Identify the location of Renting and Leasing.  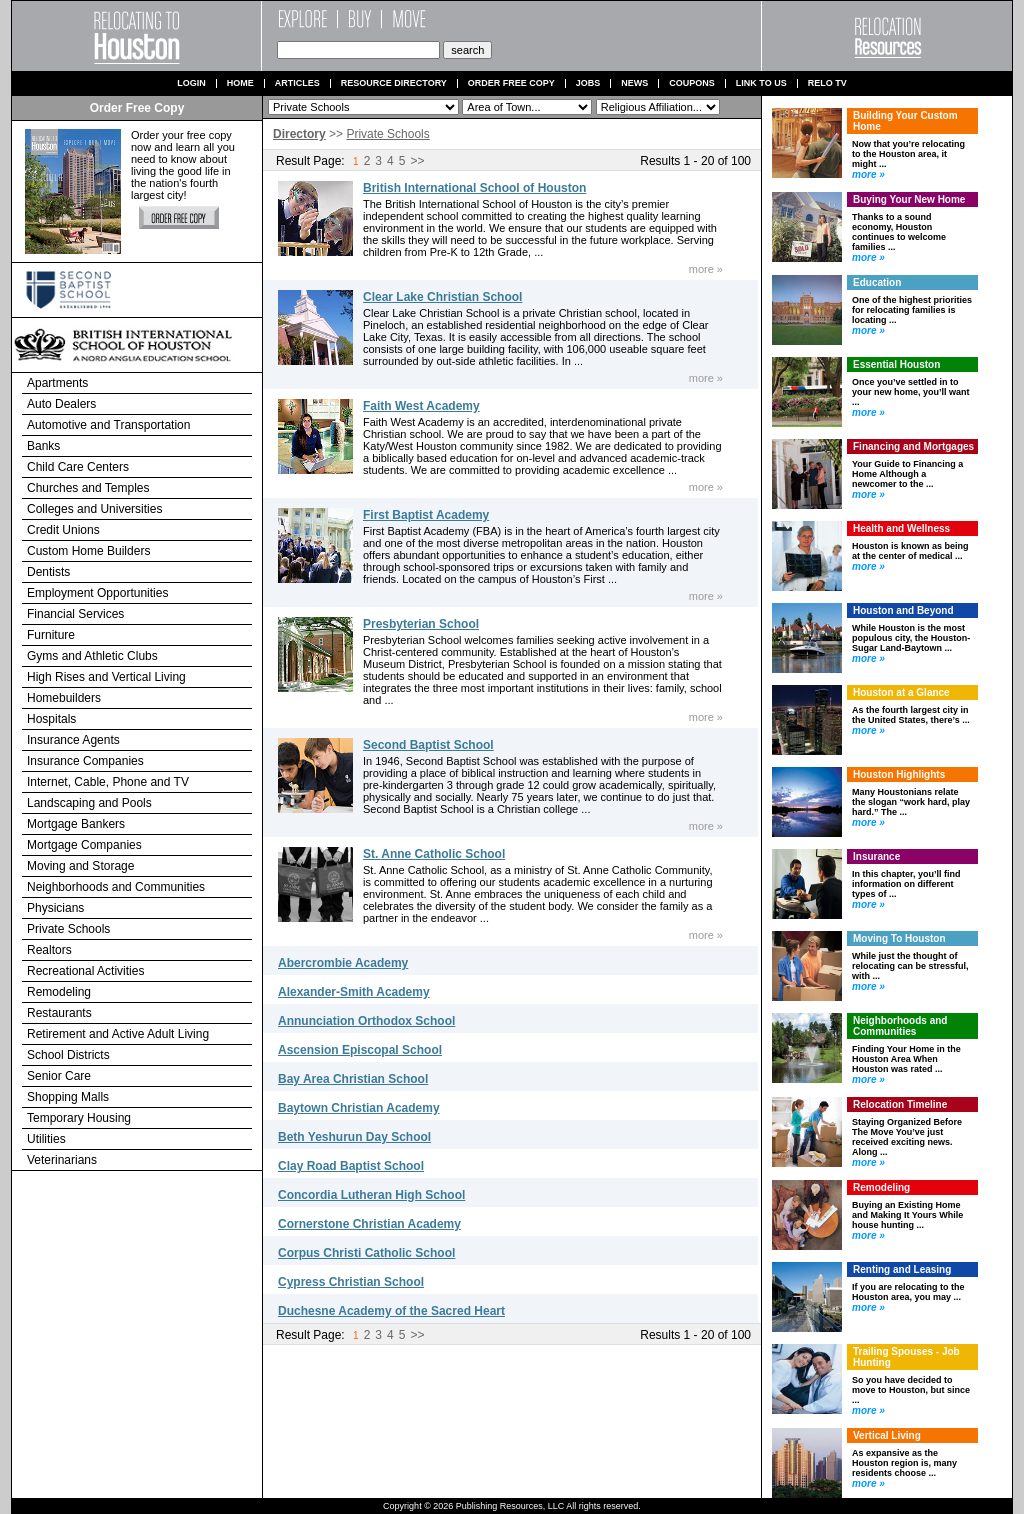
(902, 1269).